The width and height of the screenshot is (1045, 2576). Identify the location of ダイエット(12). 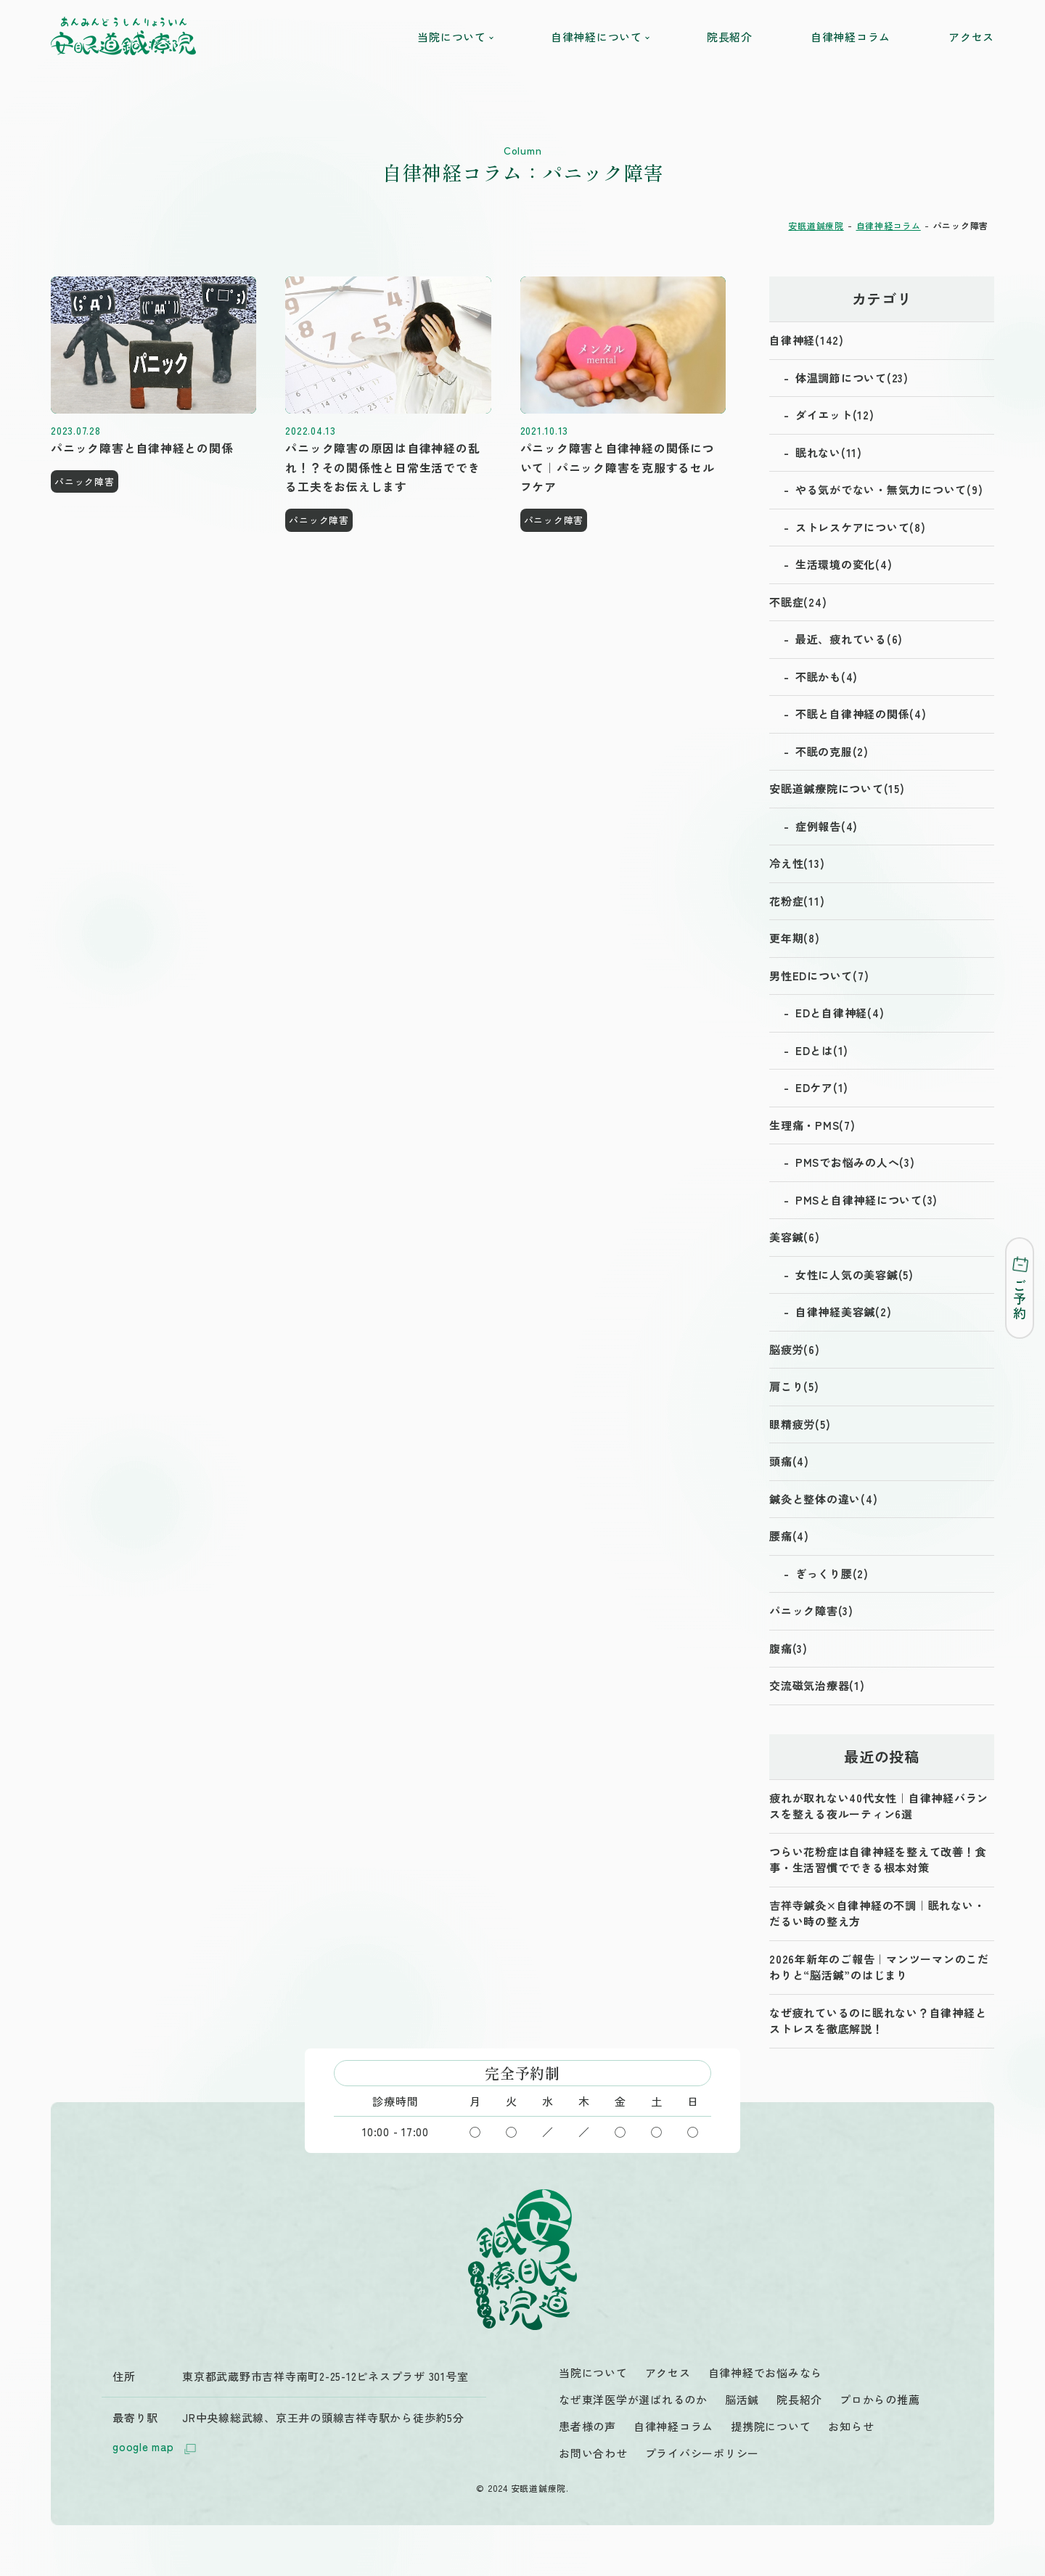
(834, 414).